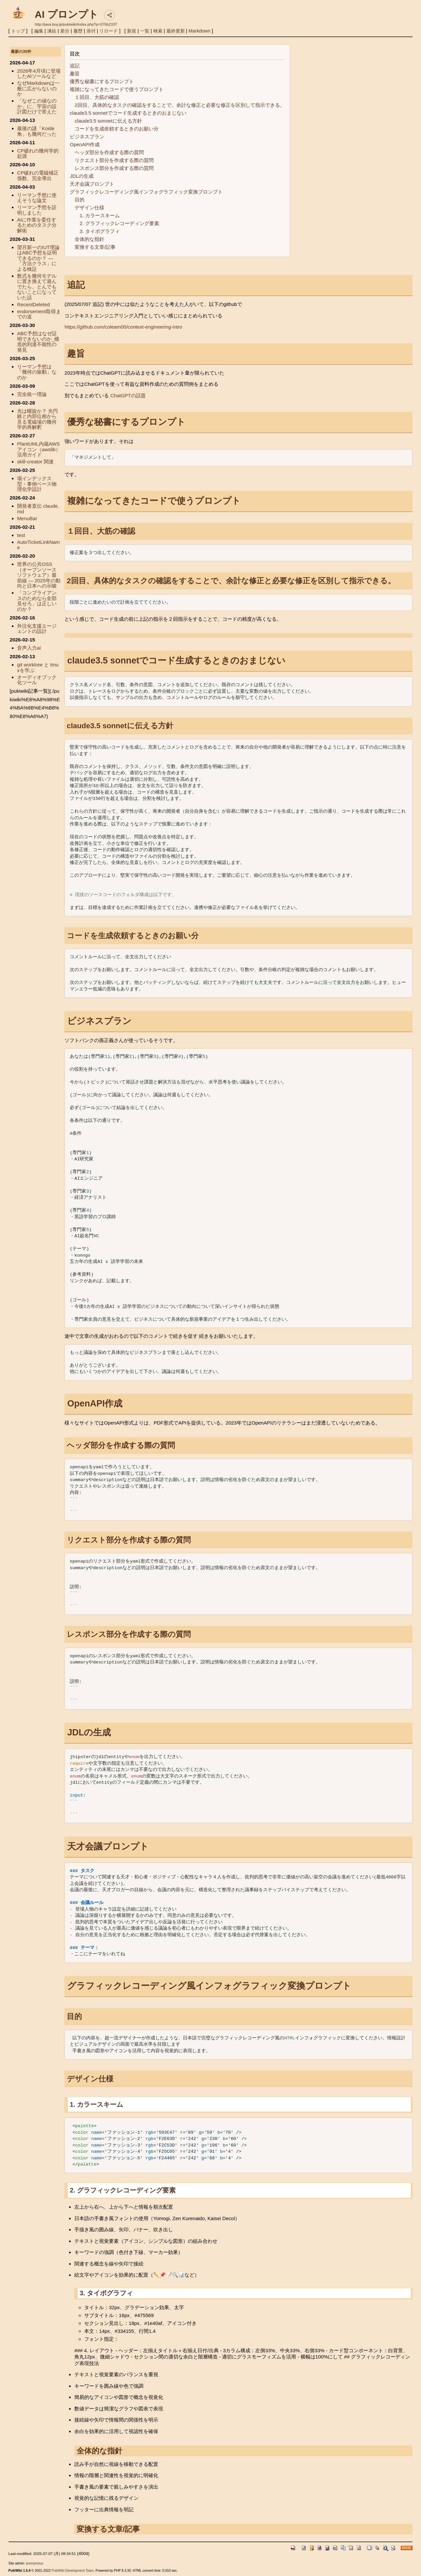  What do you see at coordinates (109, 152) in the screenshot?
I see `ヘッダ部分を作成する際の質問` at bounding box center [109, 152].